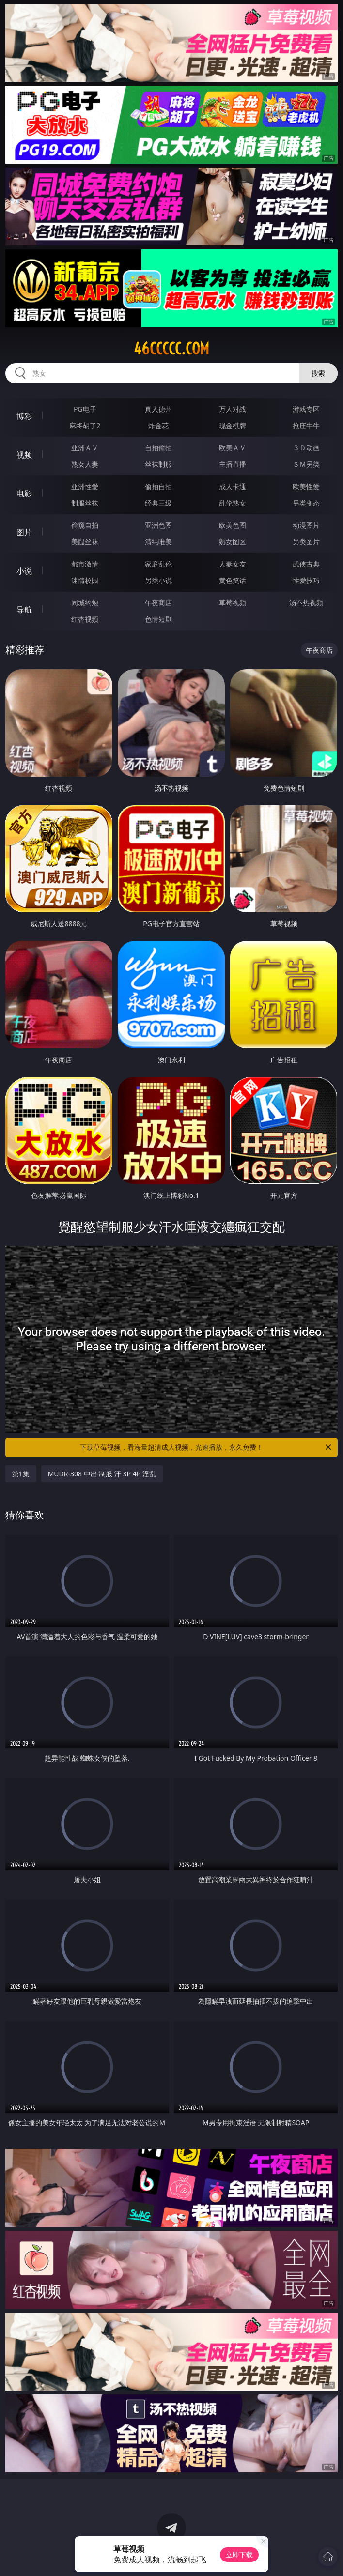 This screenshot has width=343, height=2576. What do you see at coordinates (306, 602) in the screenshot?
I see `汤不热视频` at bounding box center [306, 602].